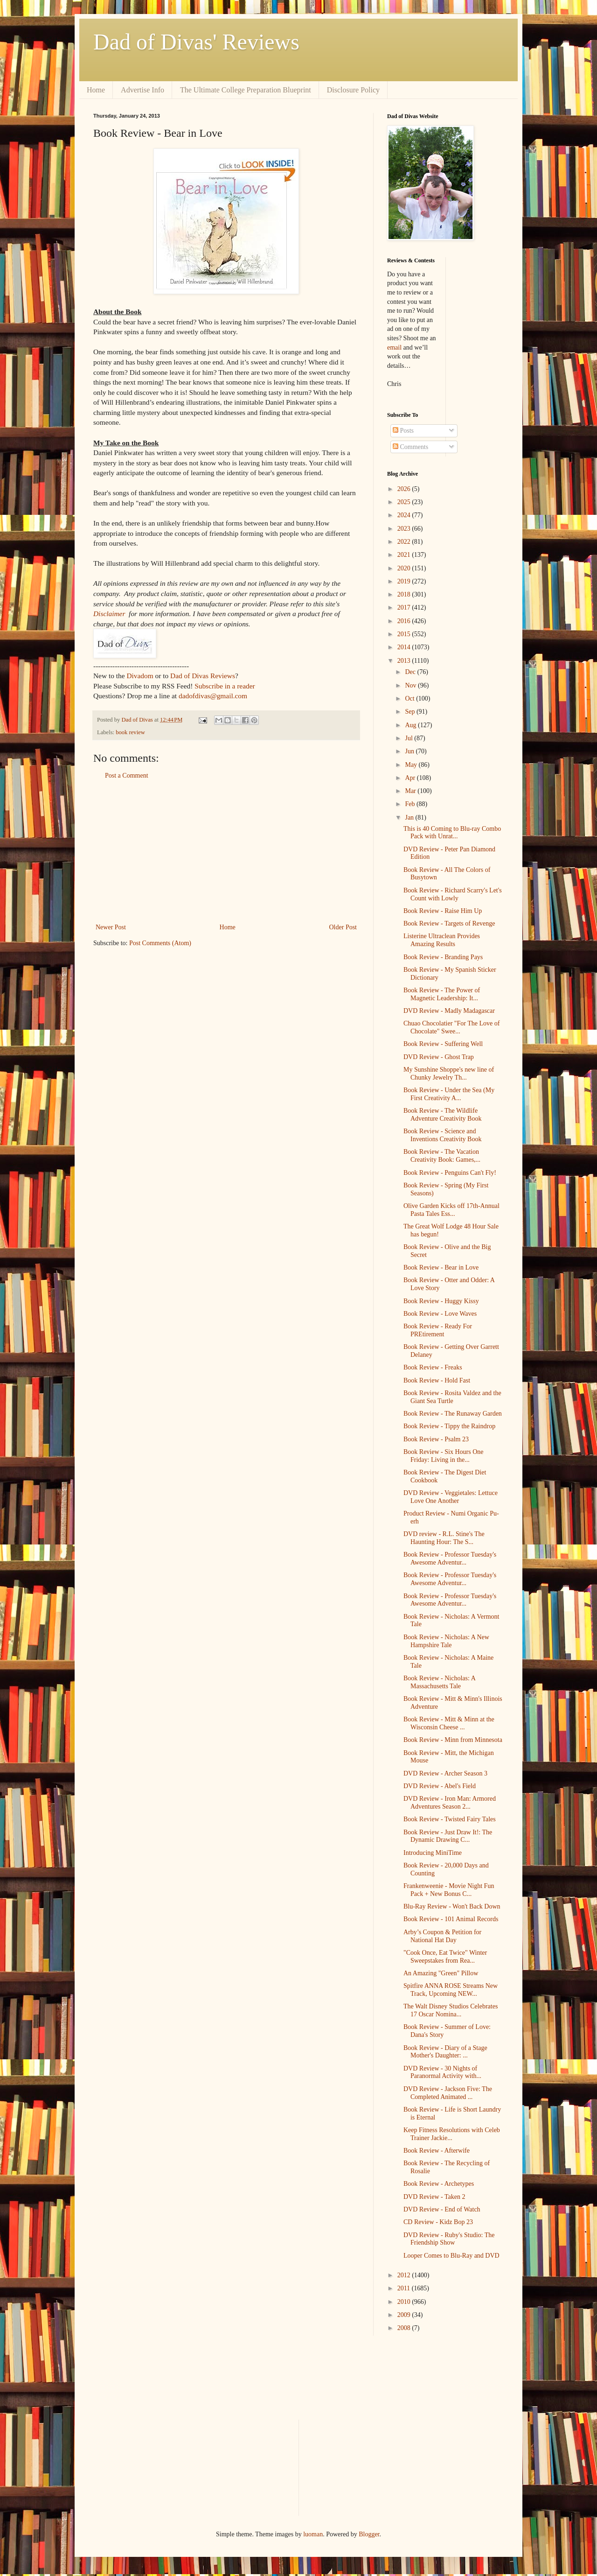  Describe the element at coordinates (410, 446) in the screenshot. I see `Comments` at that location.